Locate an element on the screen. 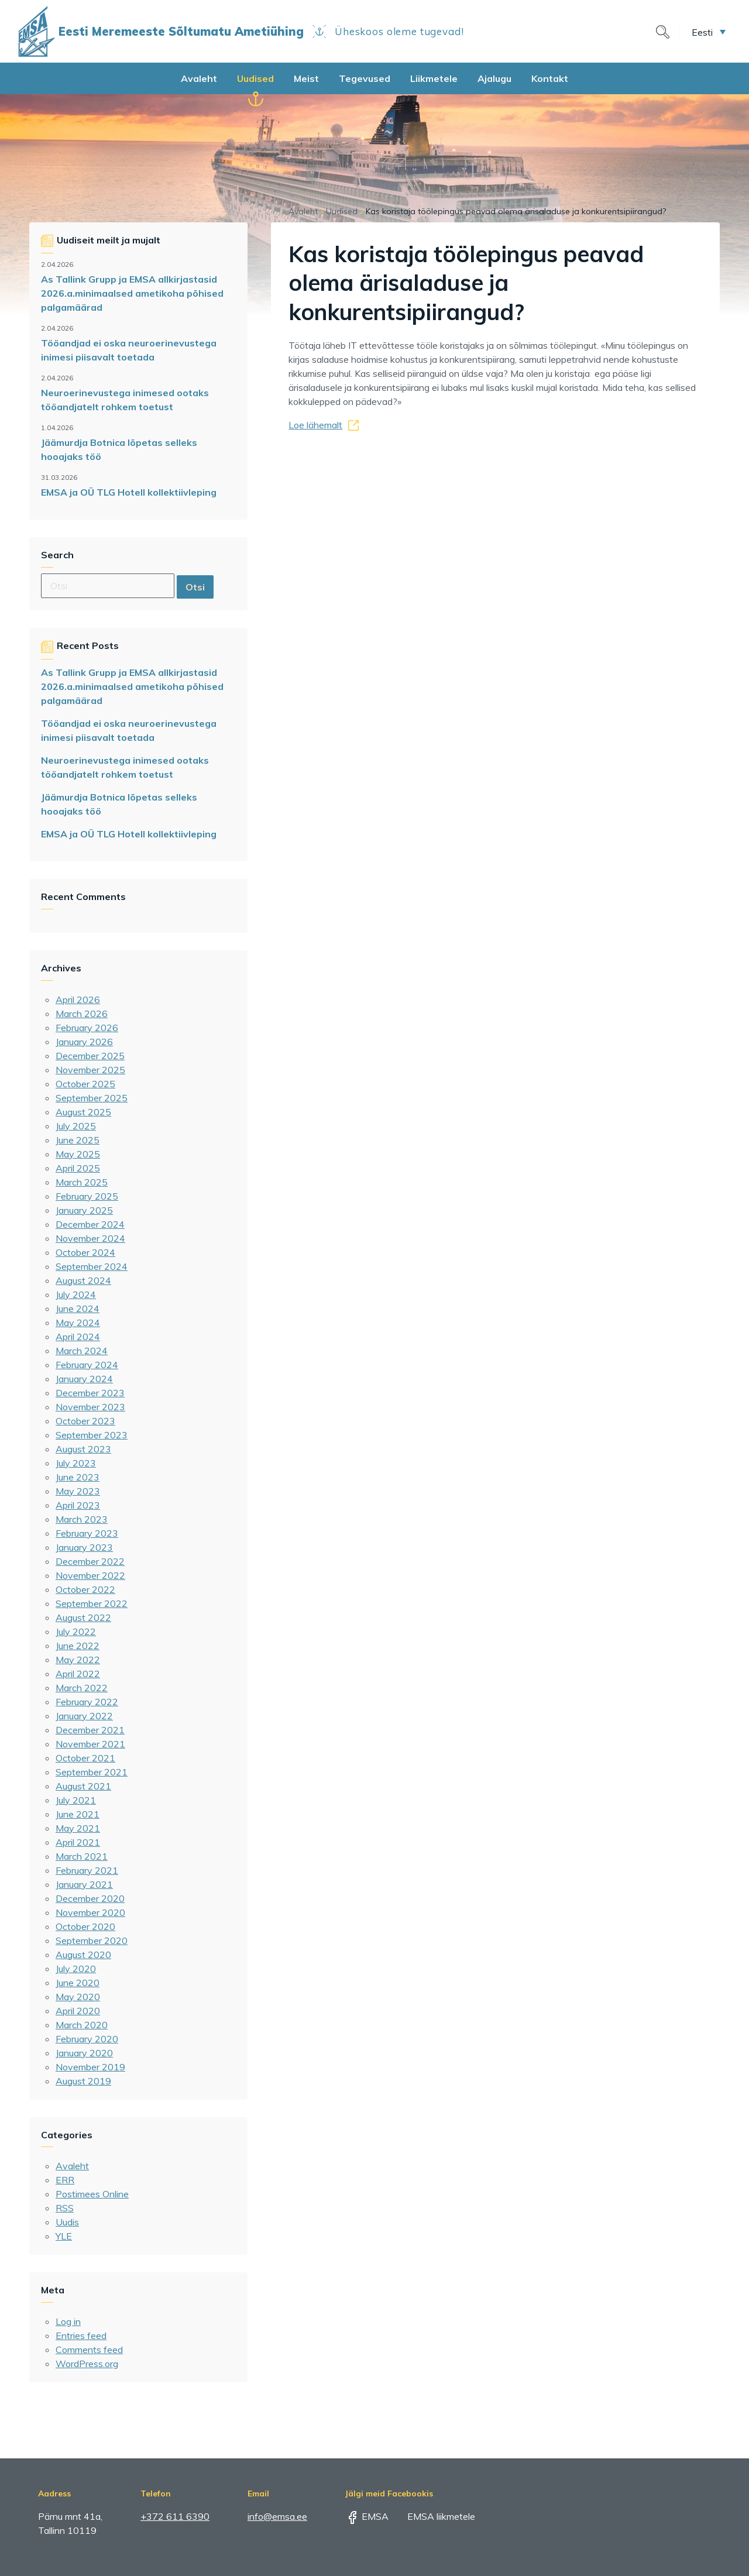 This screenshot has height=2576, width=749. YLE is located at coordinates (64, 2236).